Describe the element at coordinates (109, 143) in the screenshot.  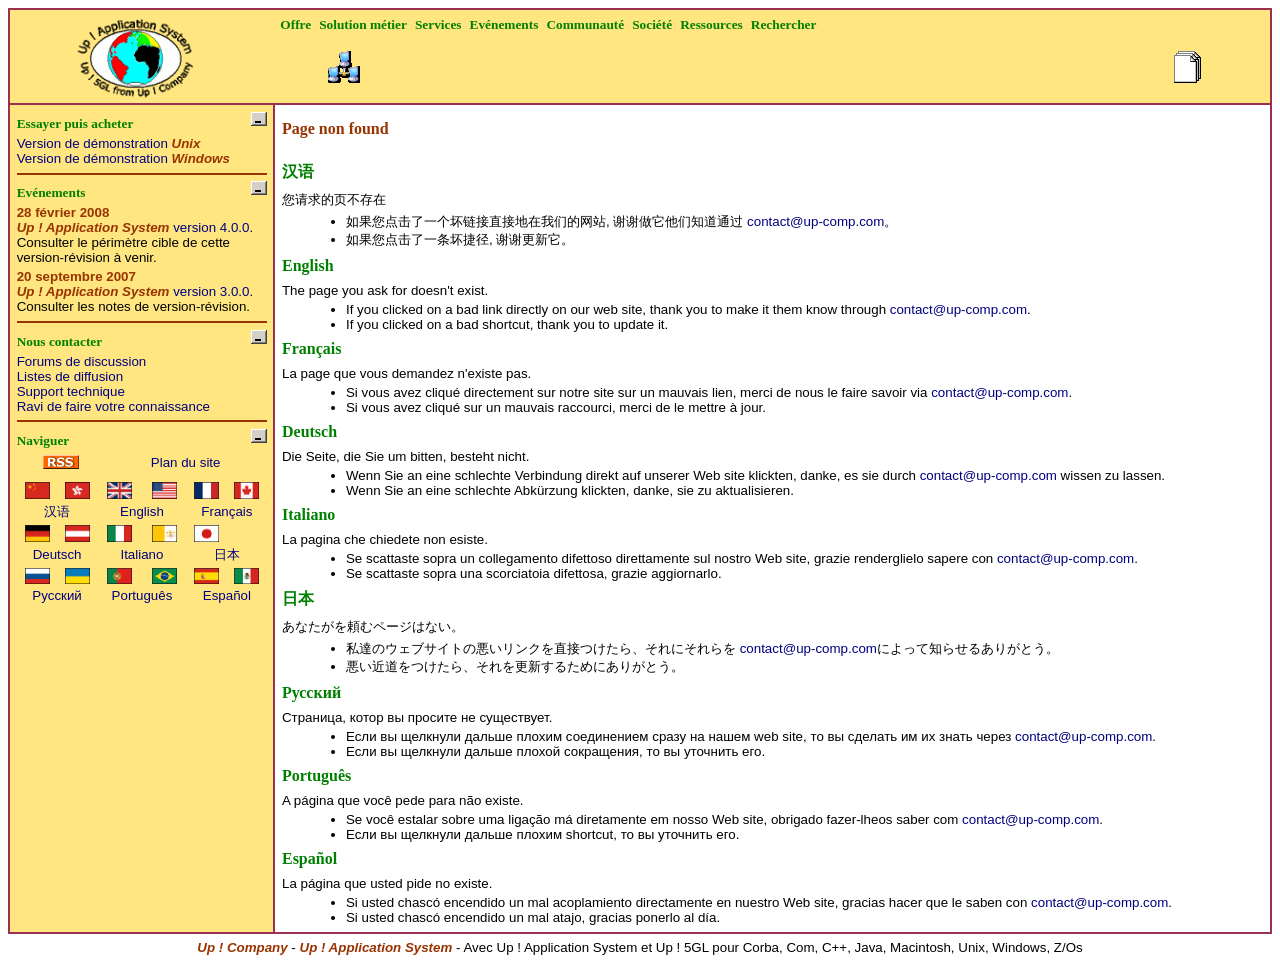
I see `Version de démonstration` at that location.